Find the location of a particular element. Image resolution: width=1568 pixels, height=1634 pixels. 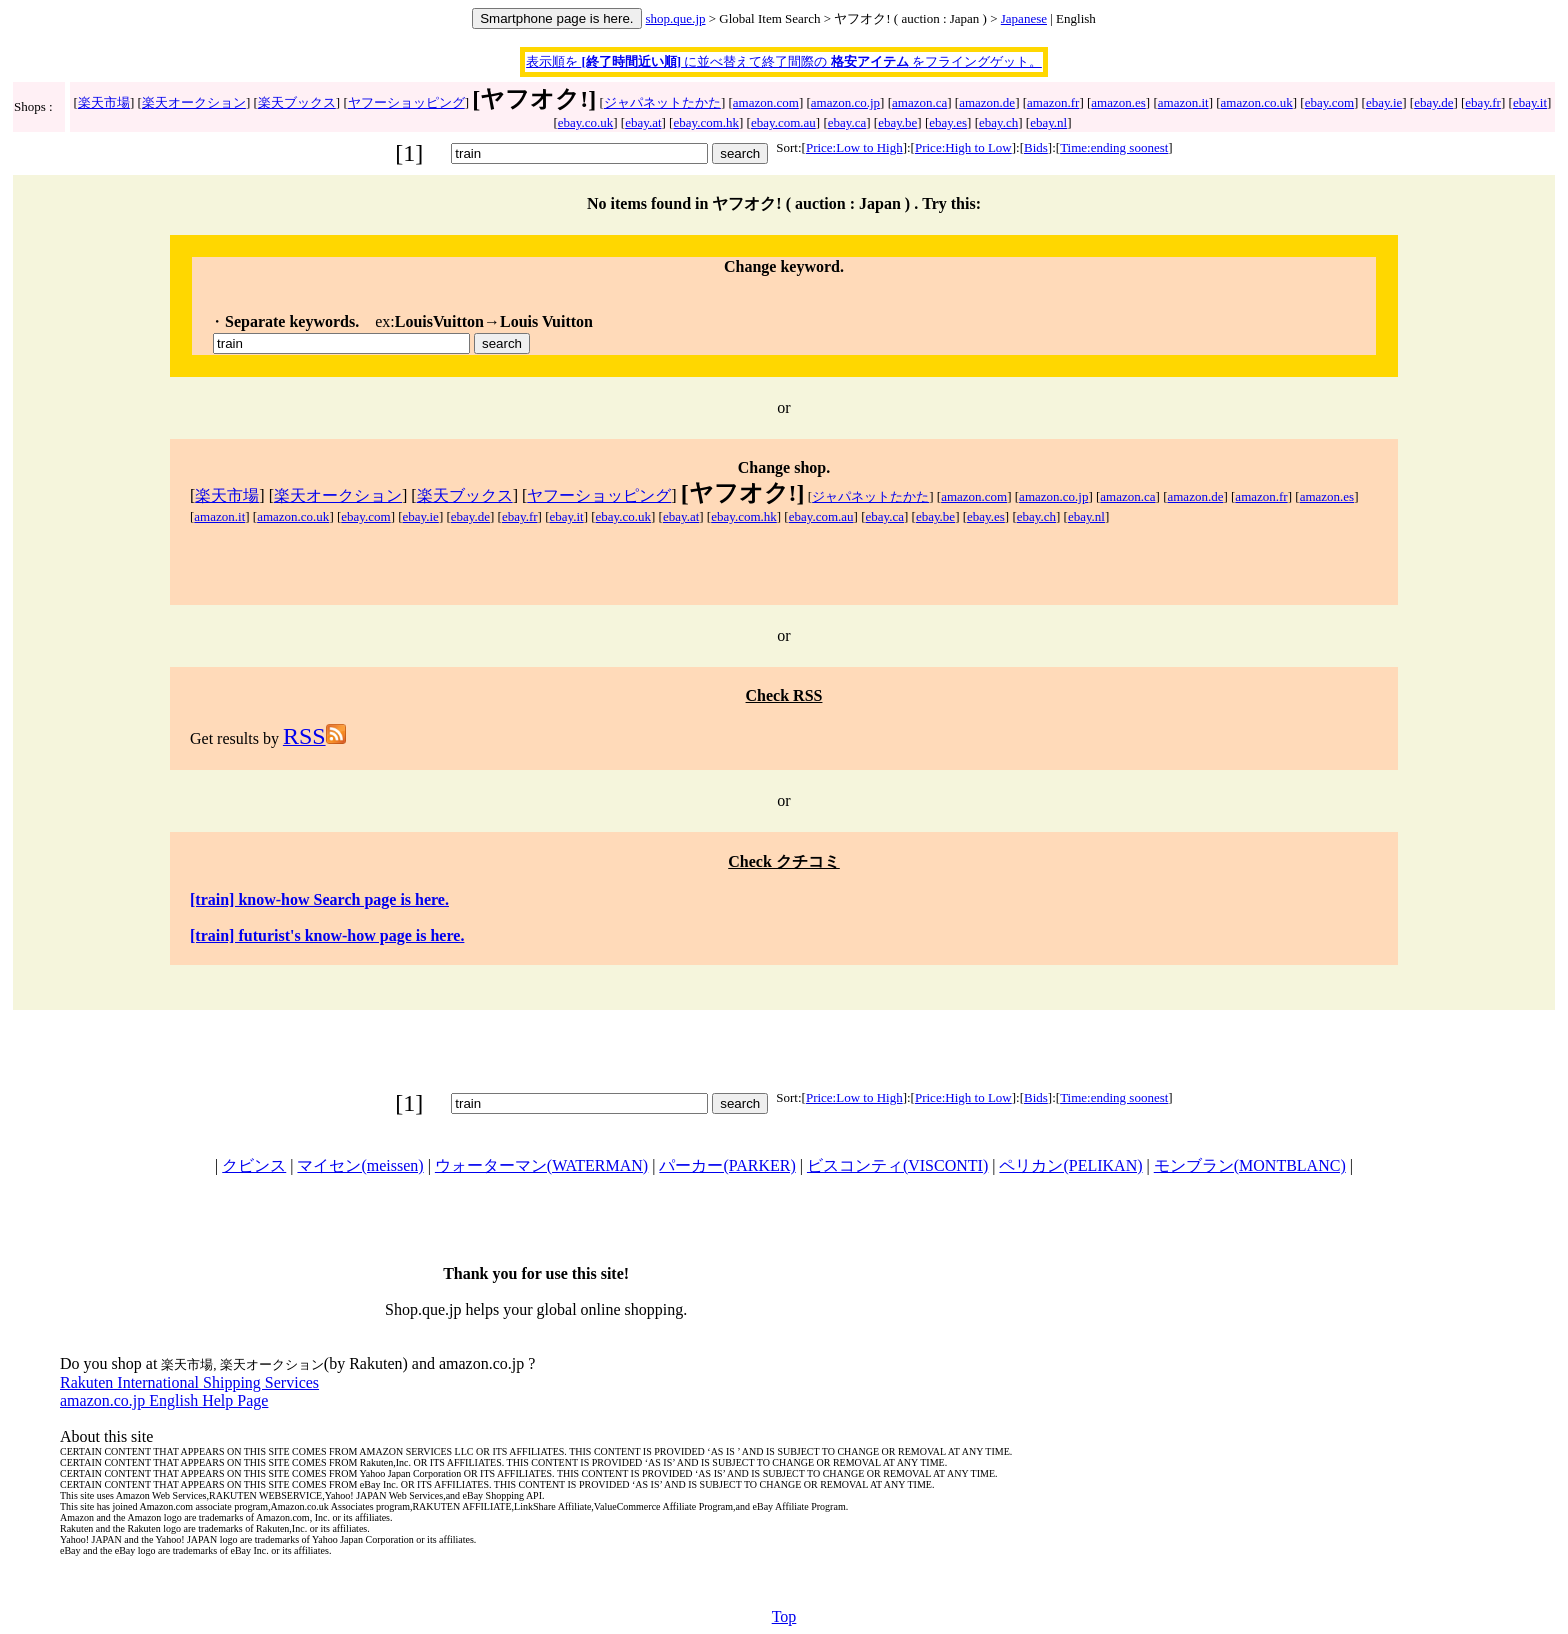

ebay.es is located at coordinates (948, 122).